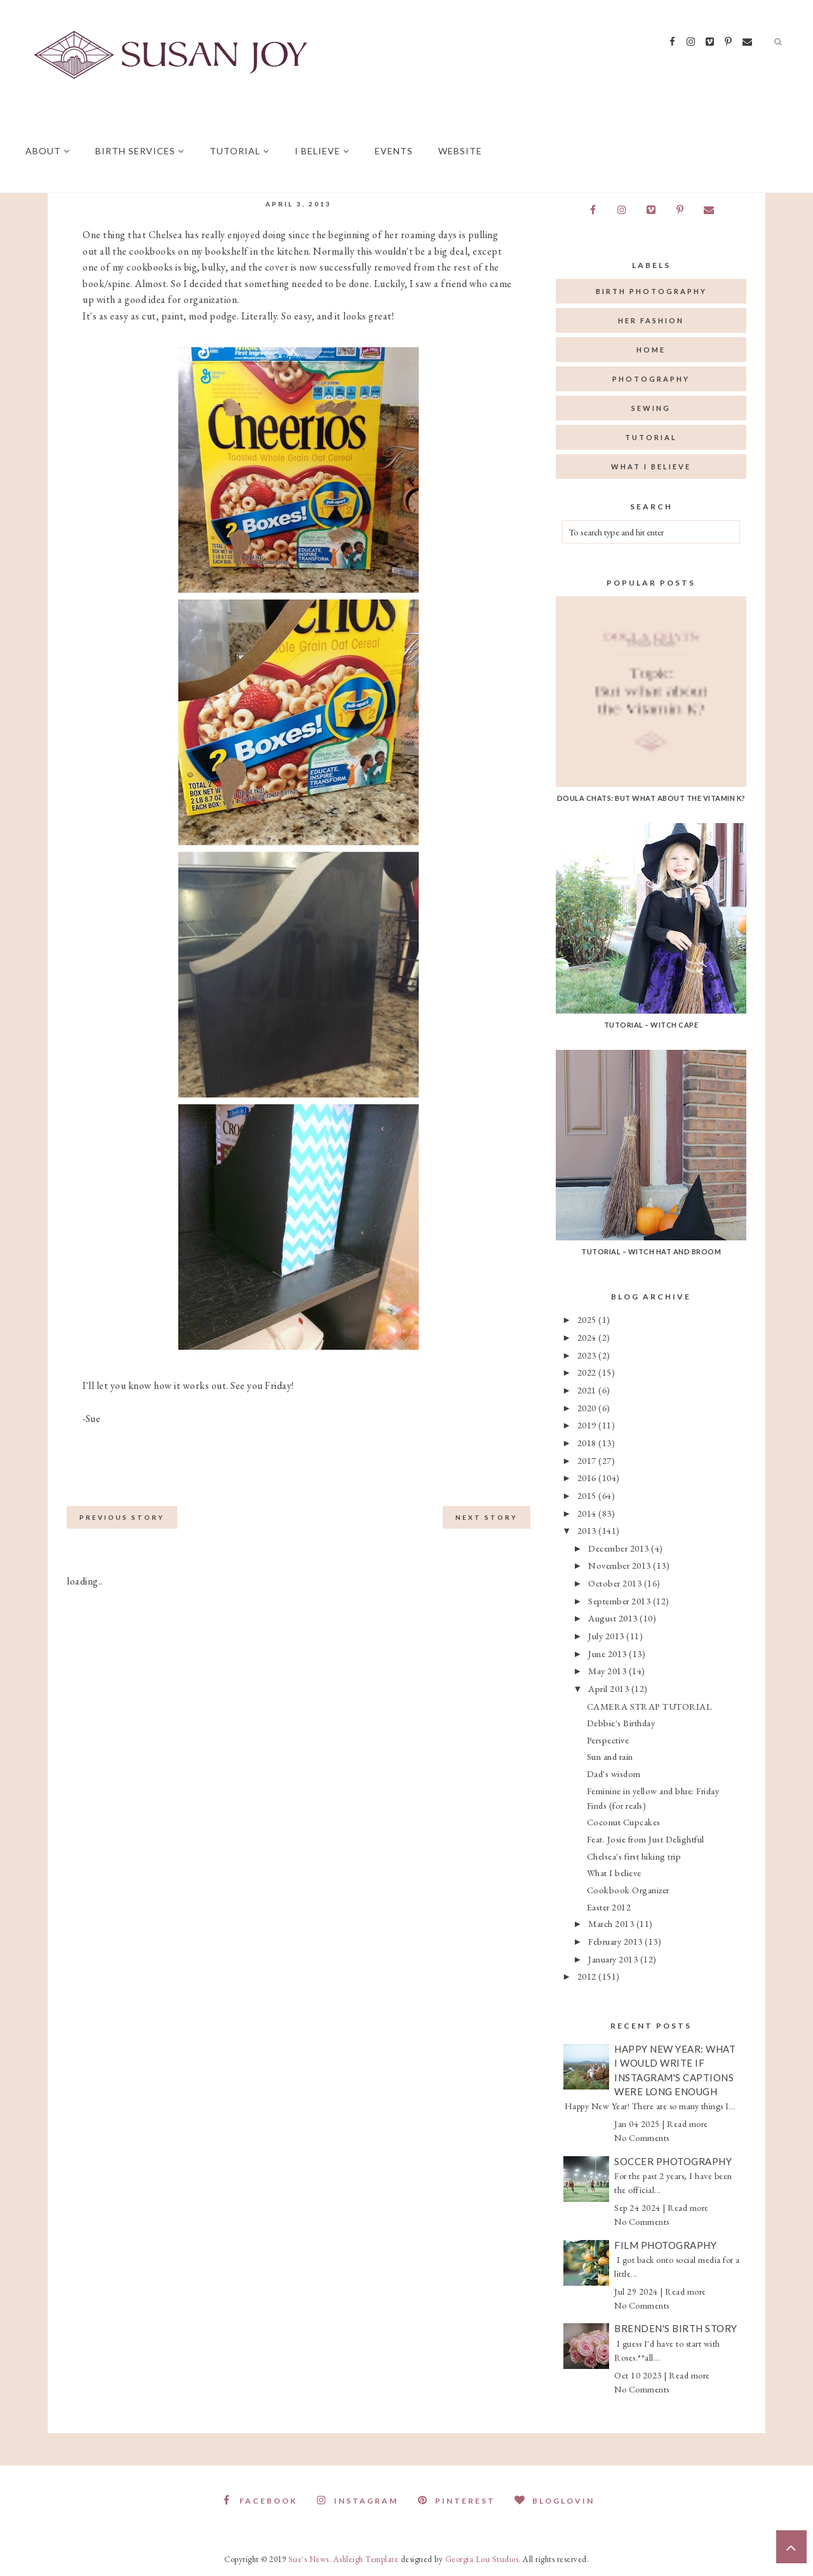  What do you see at coordinates (675, 2328) in the screenshot?
I see `Brenden's Birth Story` at bounding box center [675, 2328].